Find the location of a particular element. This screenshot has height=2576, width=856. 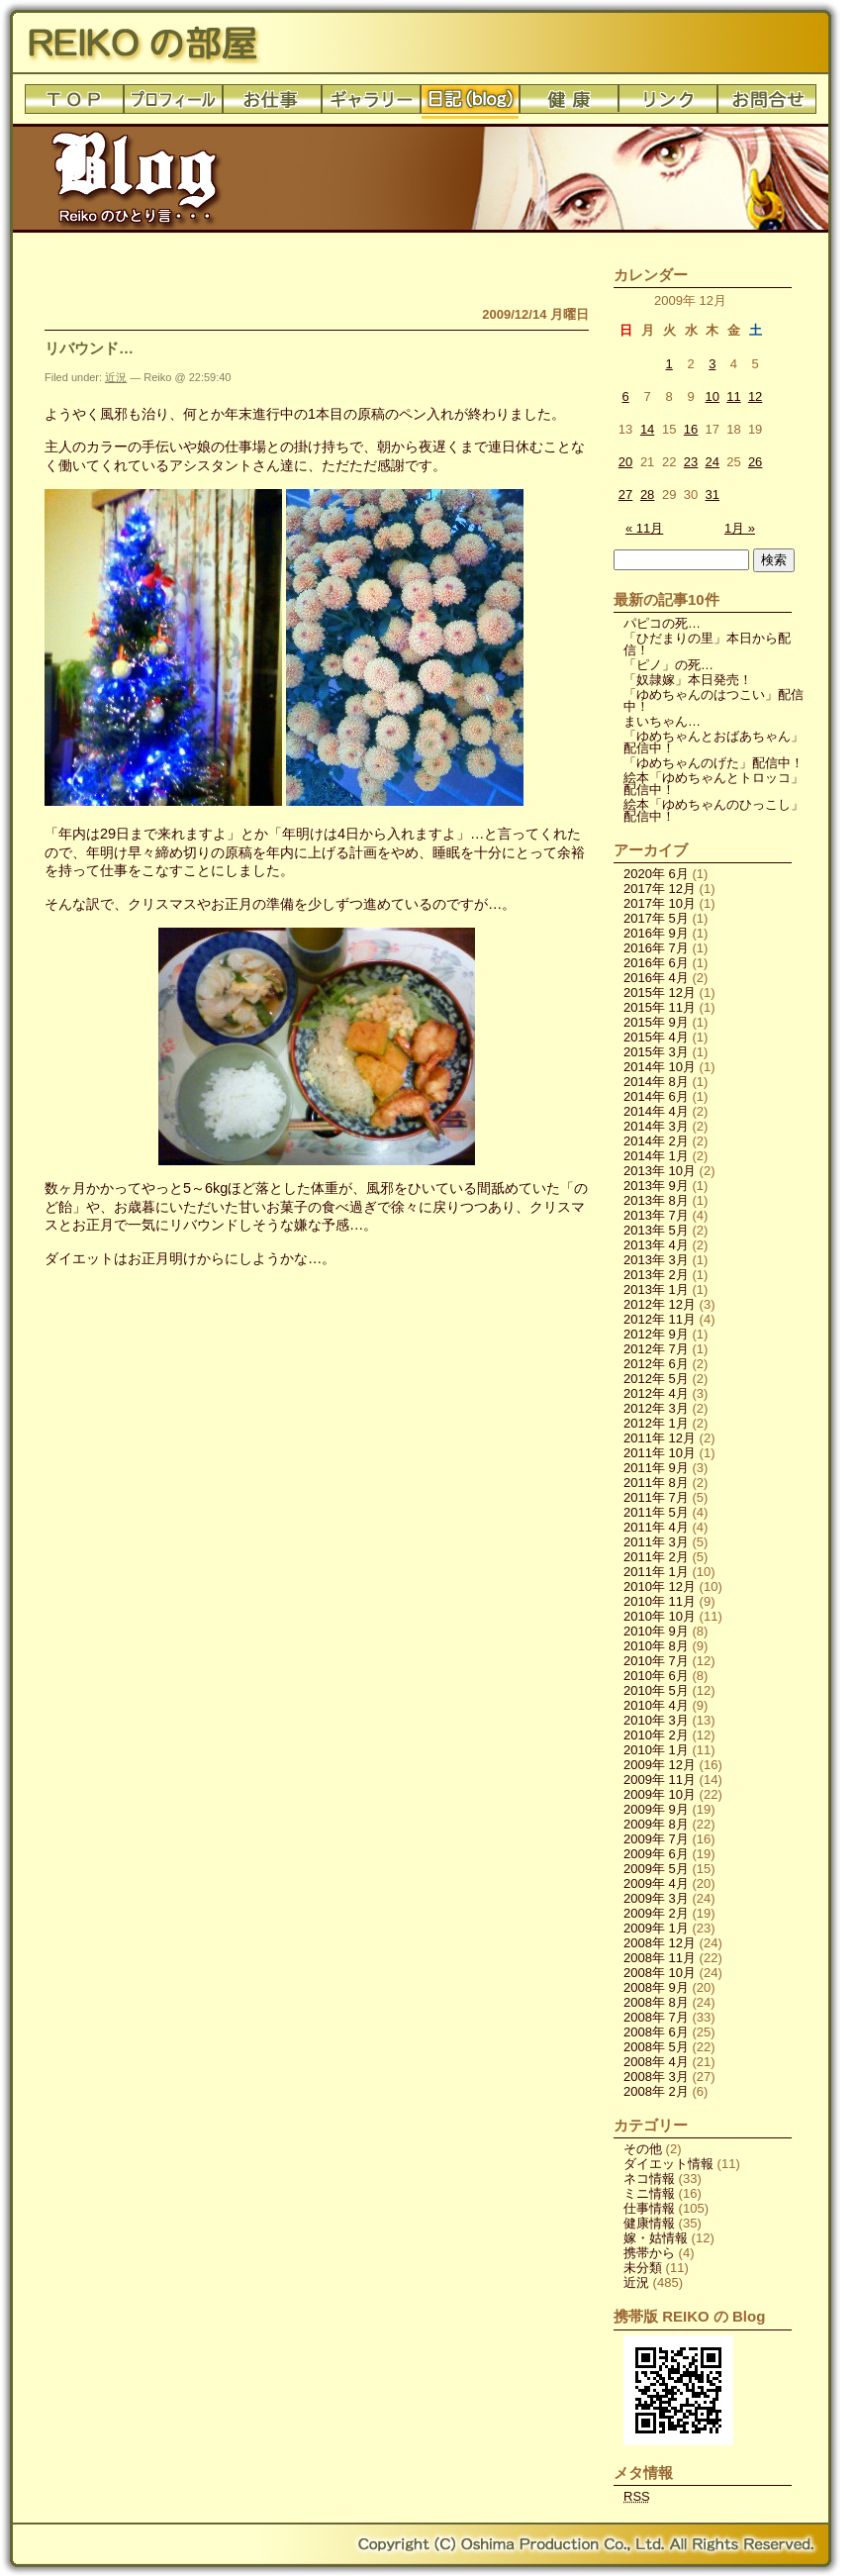

2017年 5月 is located at coordinates (656, 918).